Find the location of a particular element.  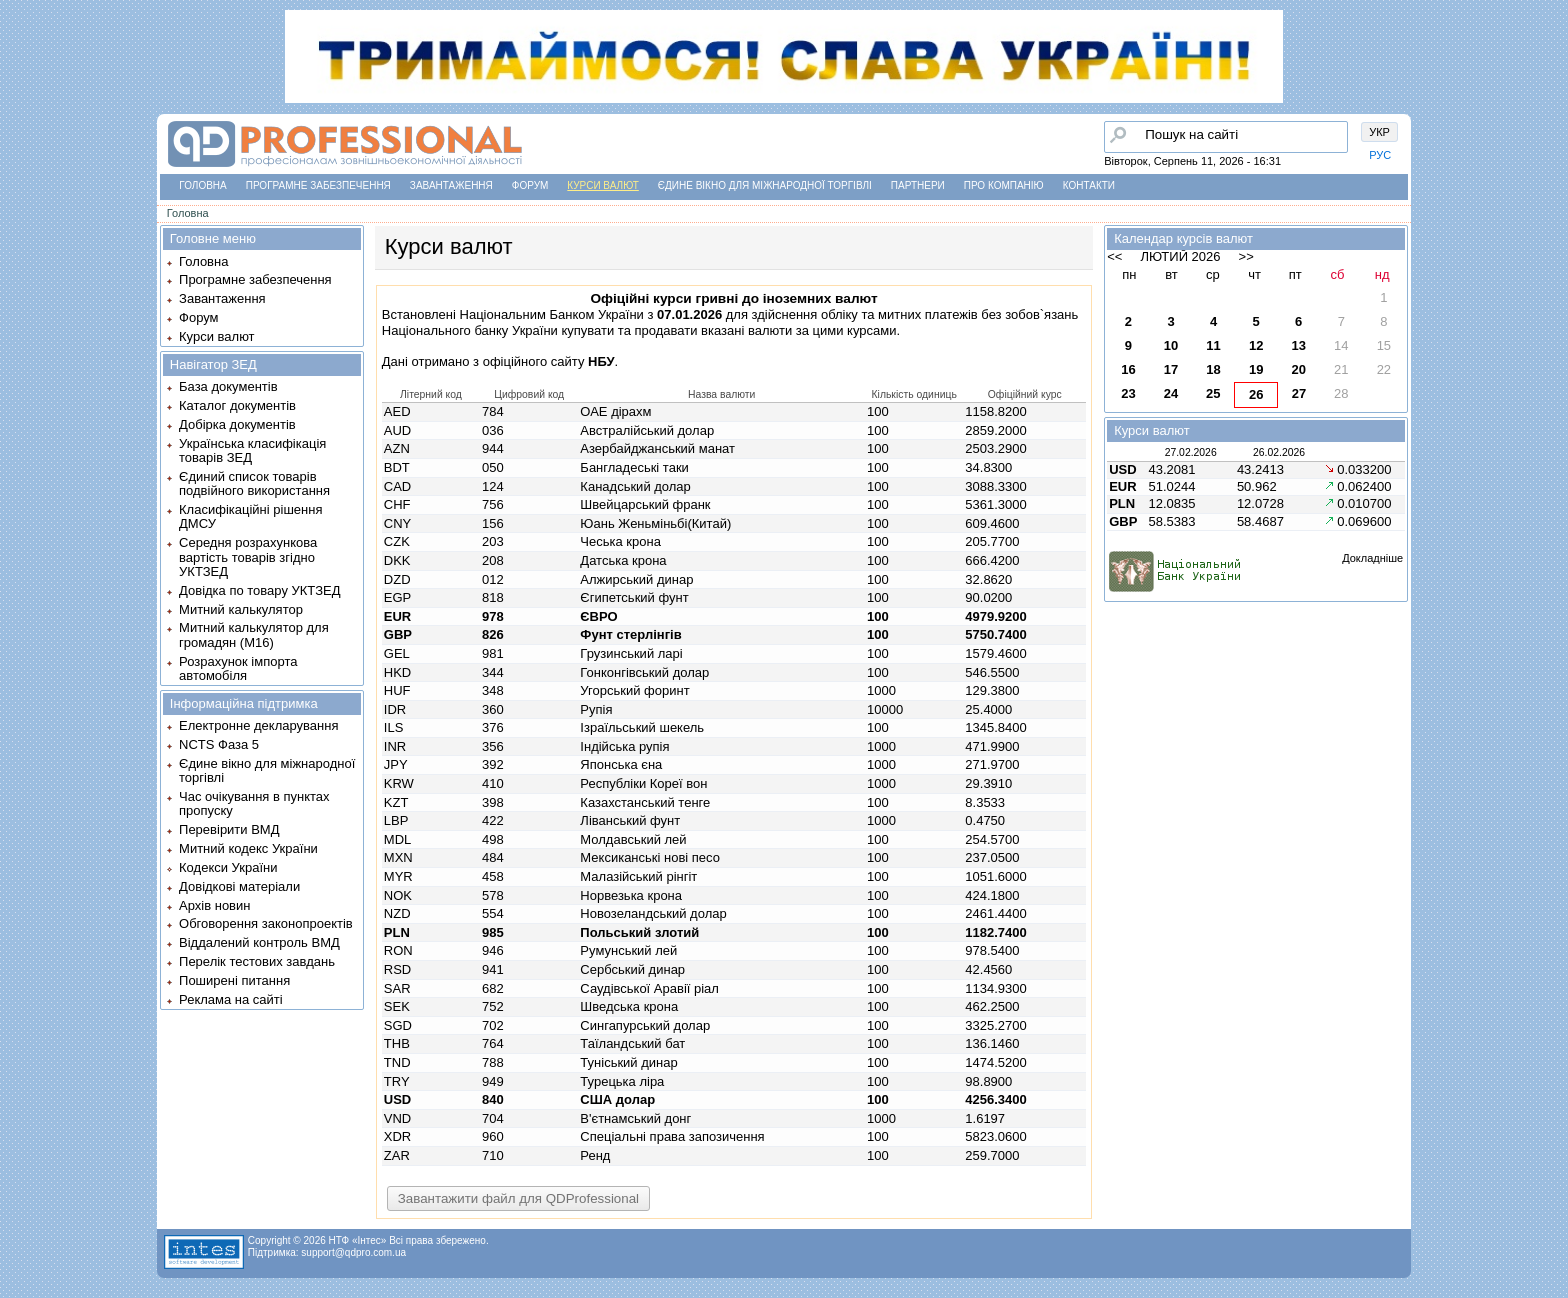

Курси валют is located at coordinates (602, 185).